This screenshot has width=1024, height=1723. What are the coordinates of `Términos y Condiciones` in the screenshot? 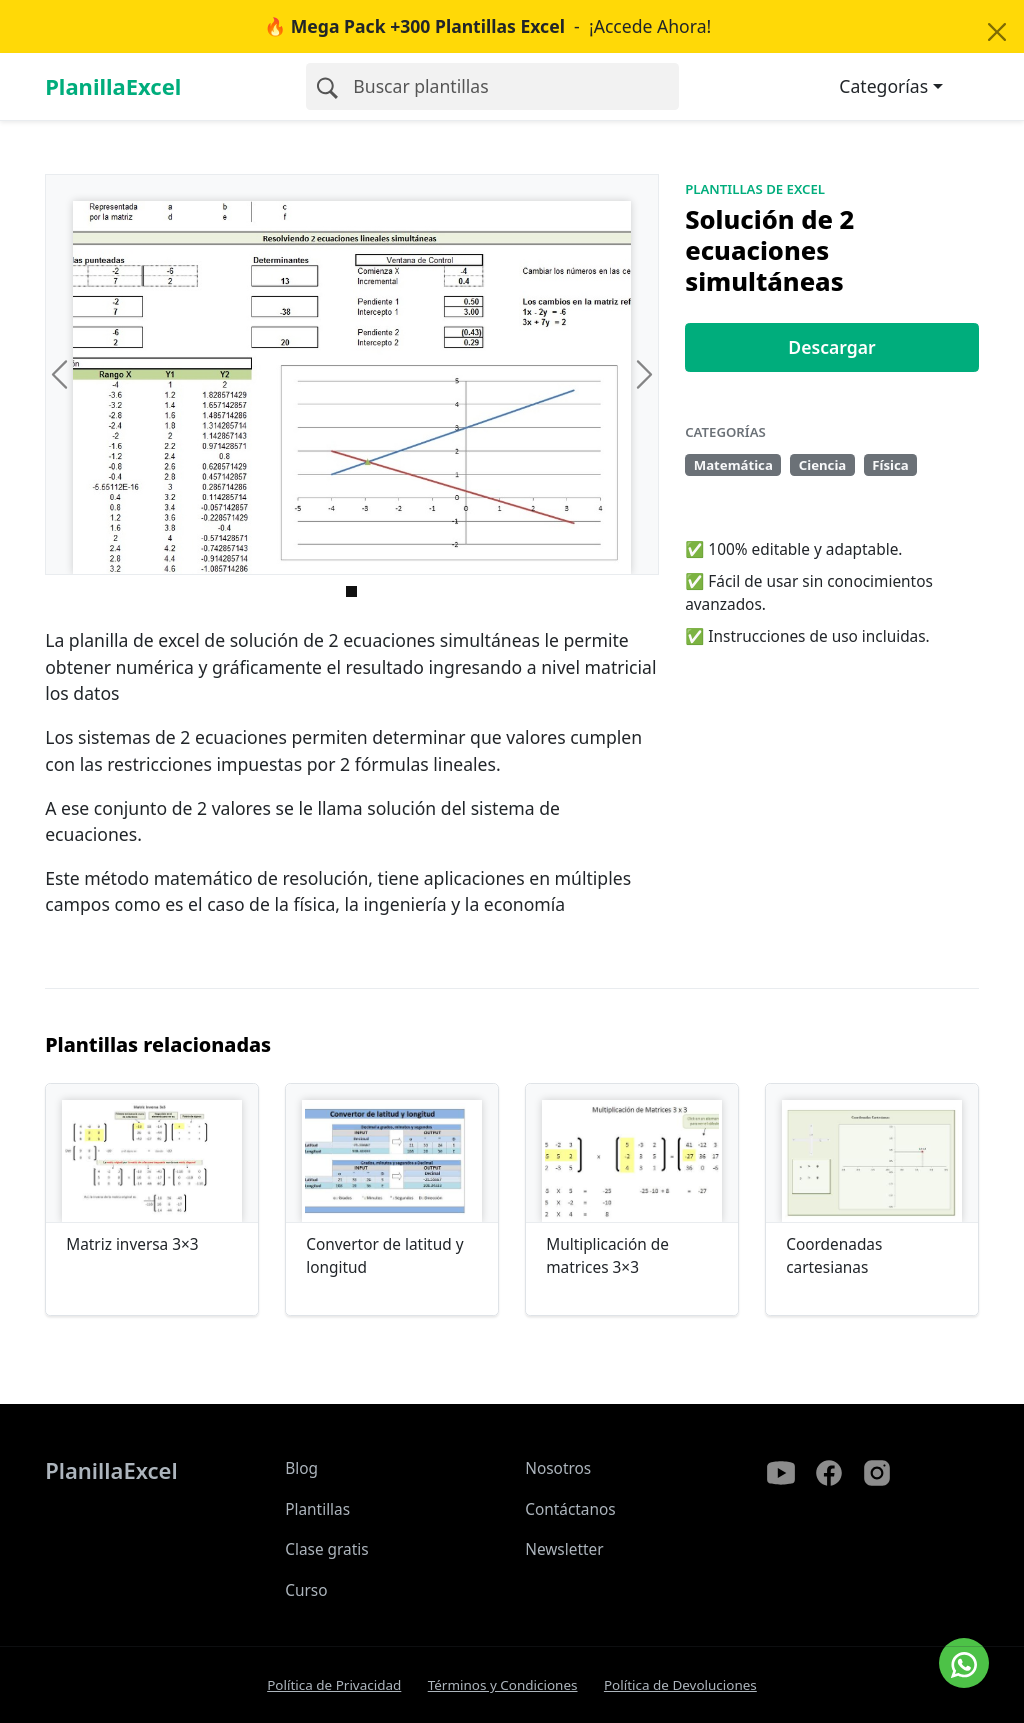 It's located at (503, 1685).